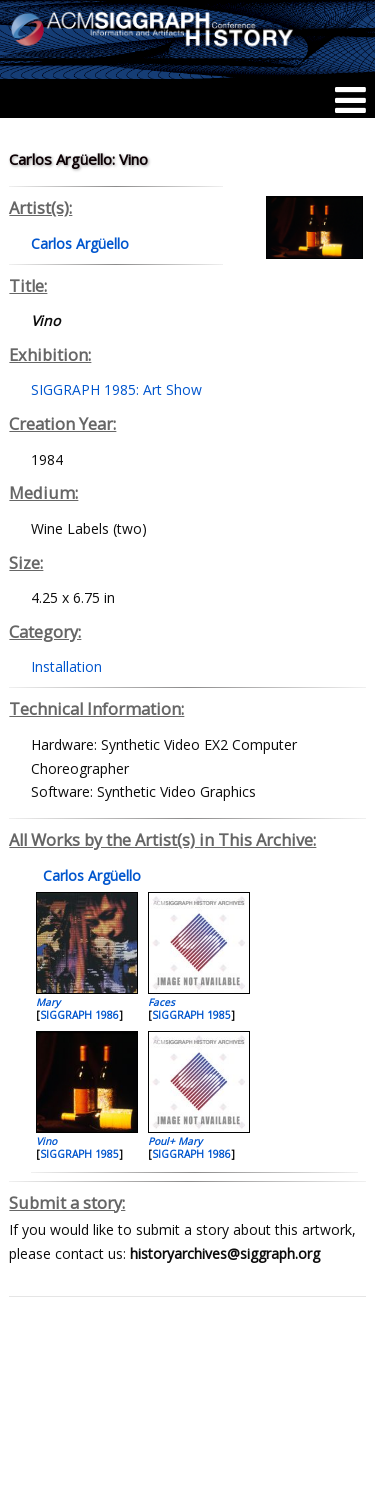  What do you see at coordinates (46, 1141) in the screenshot?
I see `Vino` at bounding box center [46, 1141].